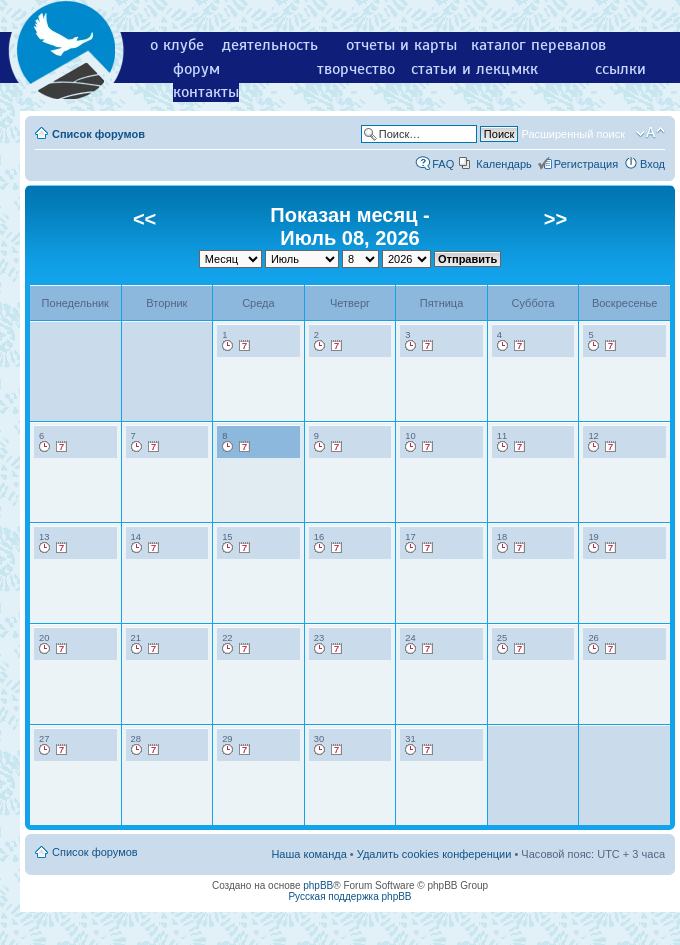 The width and height of the screenshot is (680, 945). Describe the element at coordinates (270, 45) in the screenshot. I see `деятельность` at that location.